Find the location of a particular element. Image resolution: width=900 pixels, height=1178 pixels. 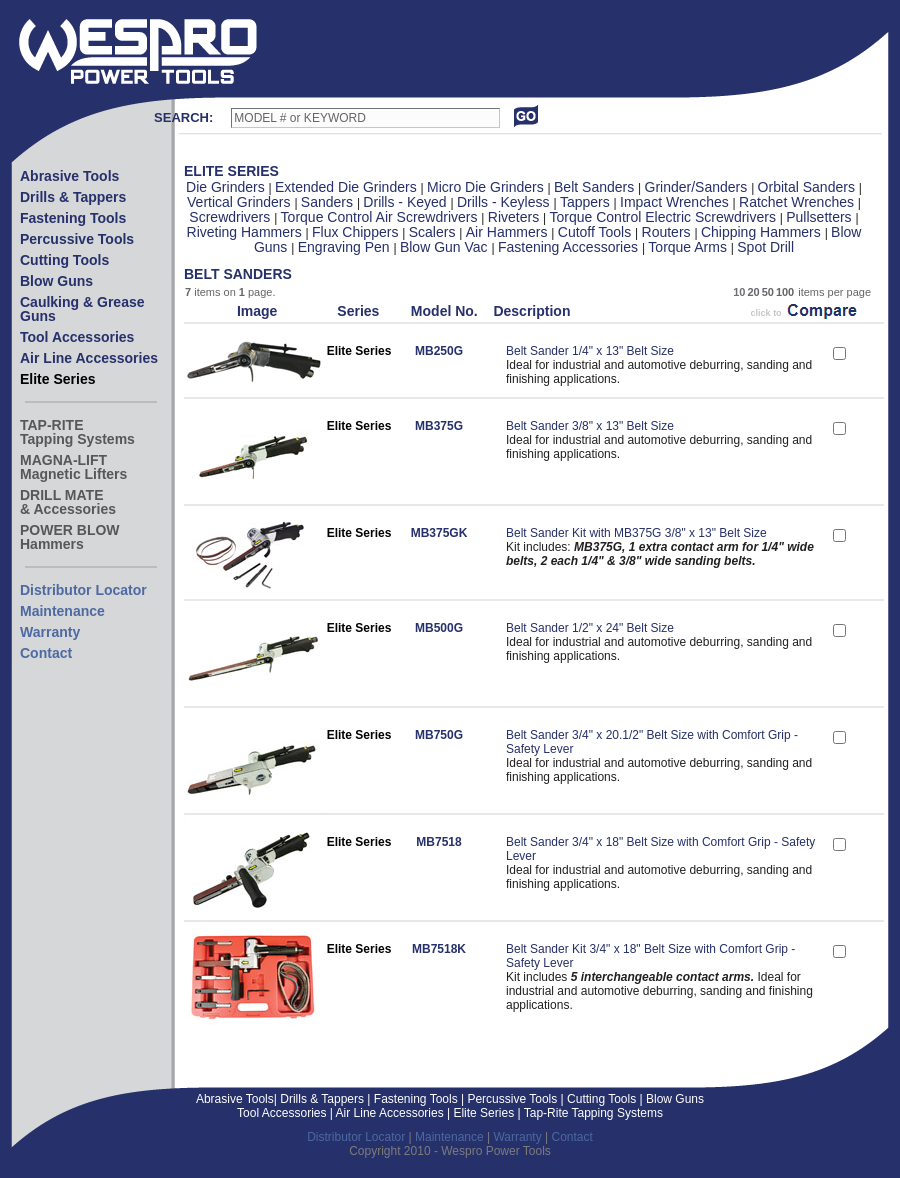

Cutoff Tools is located at coordinates (596, 232).